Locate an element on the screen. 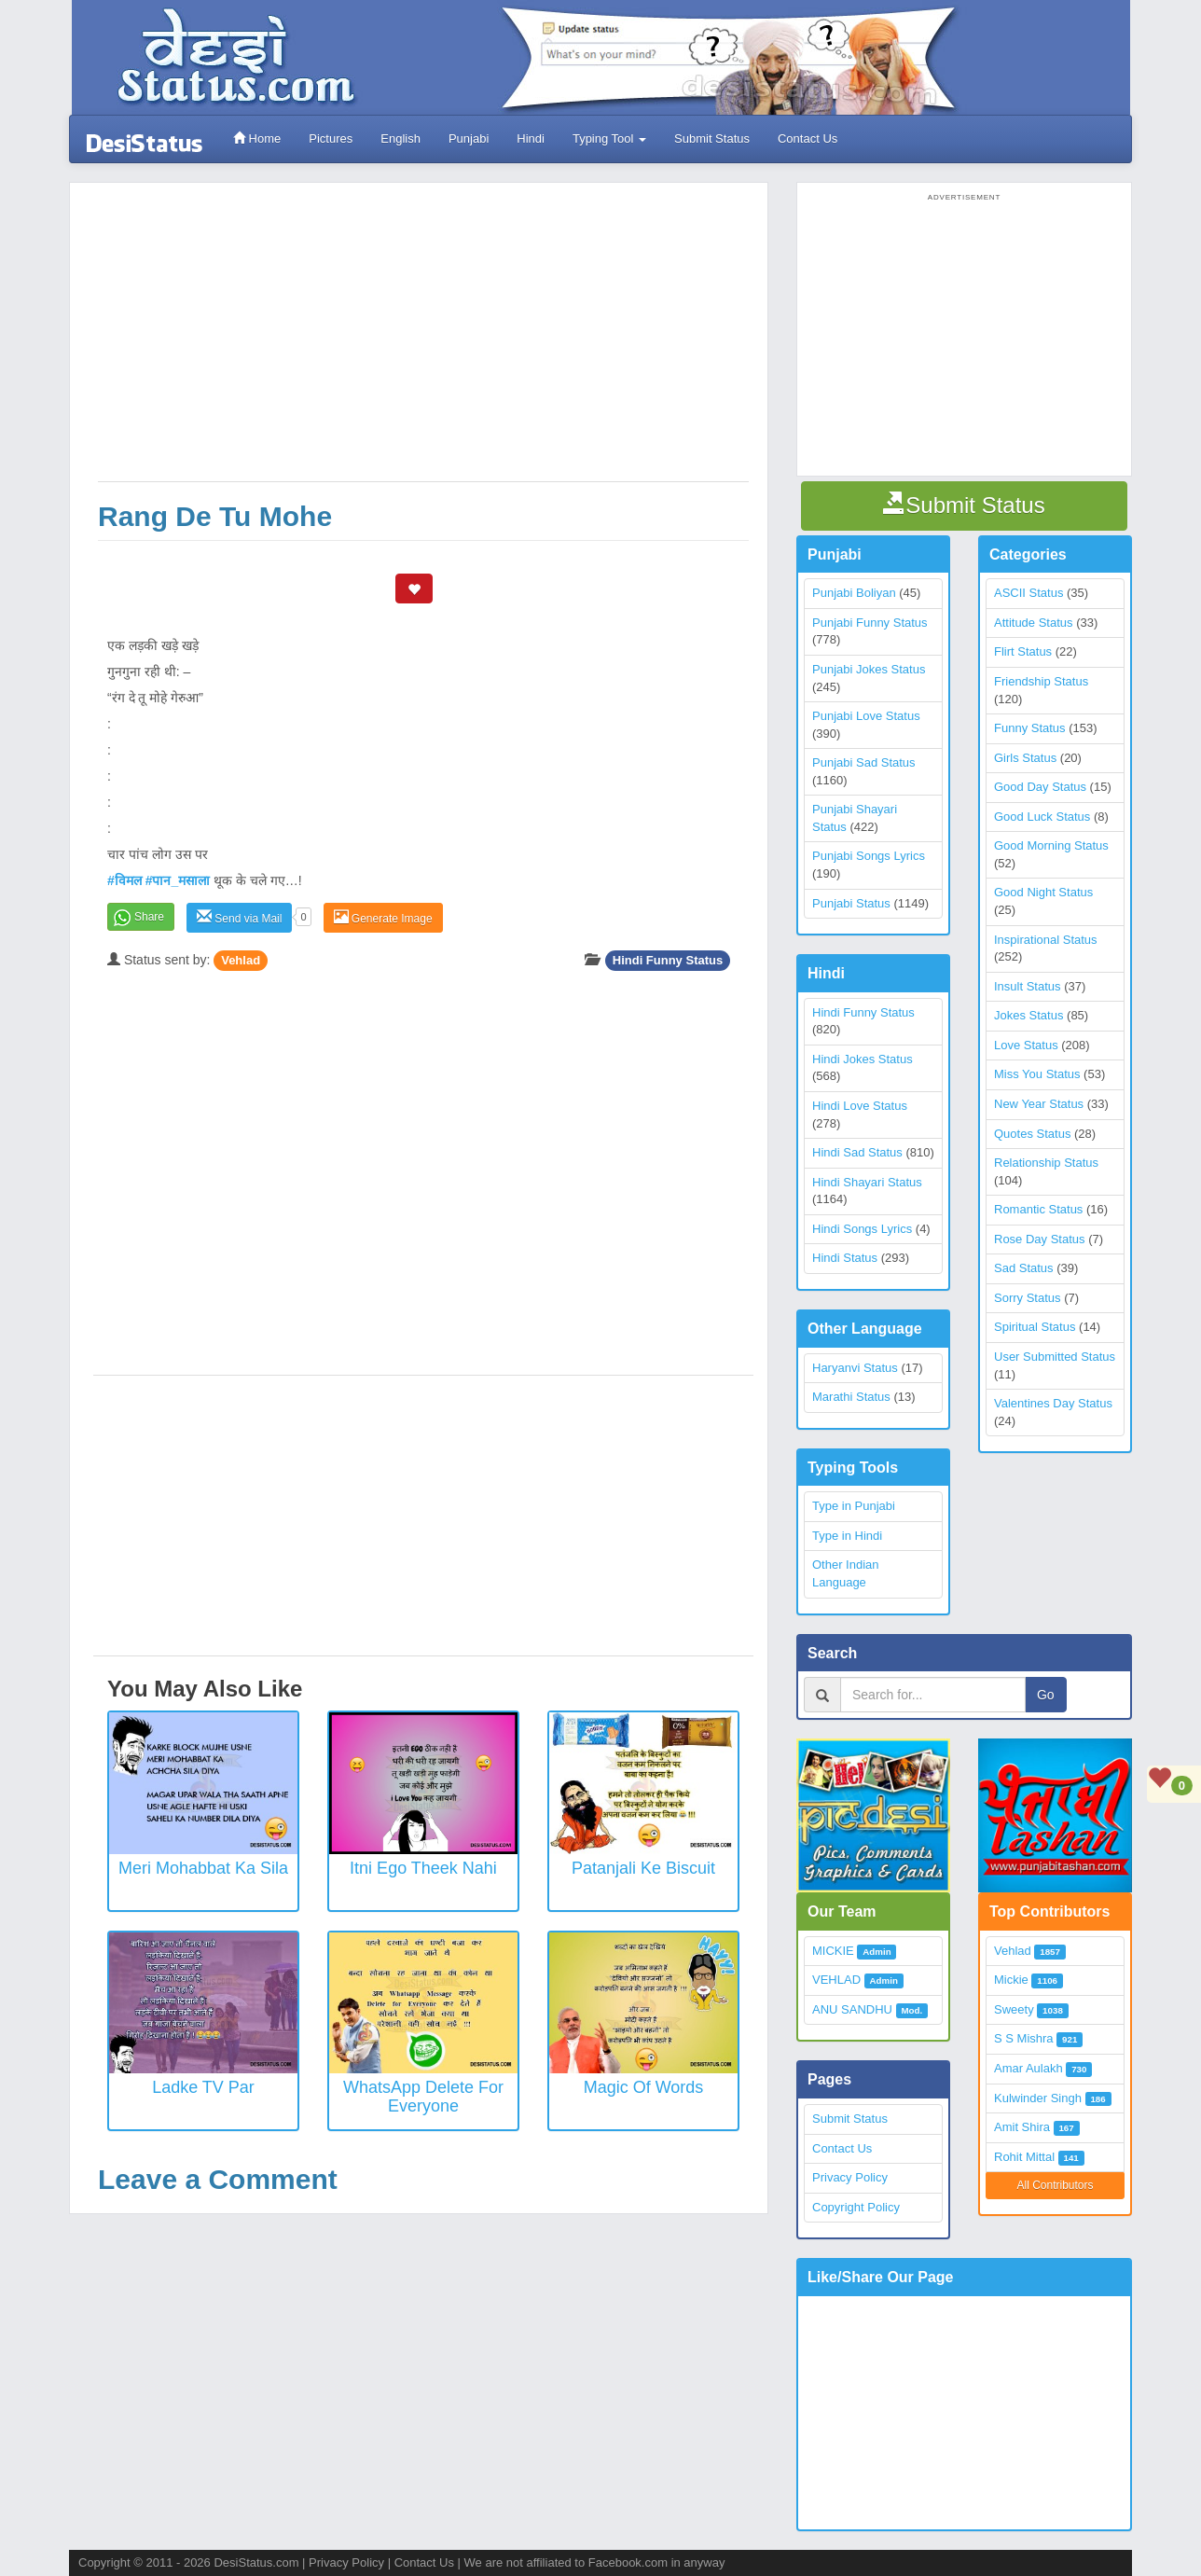 Image resolution: width=1201 pixels, height=2576 pixels. User Submitted Status is located at coordinates (1054, 1357).